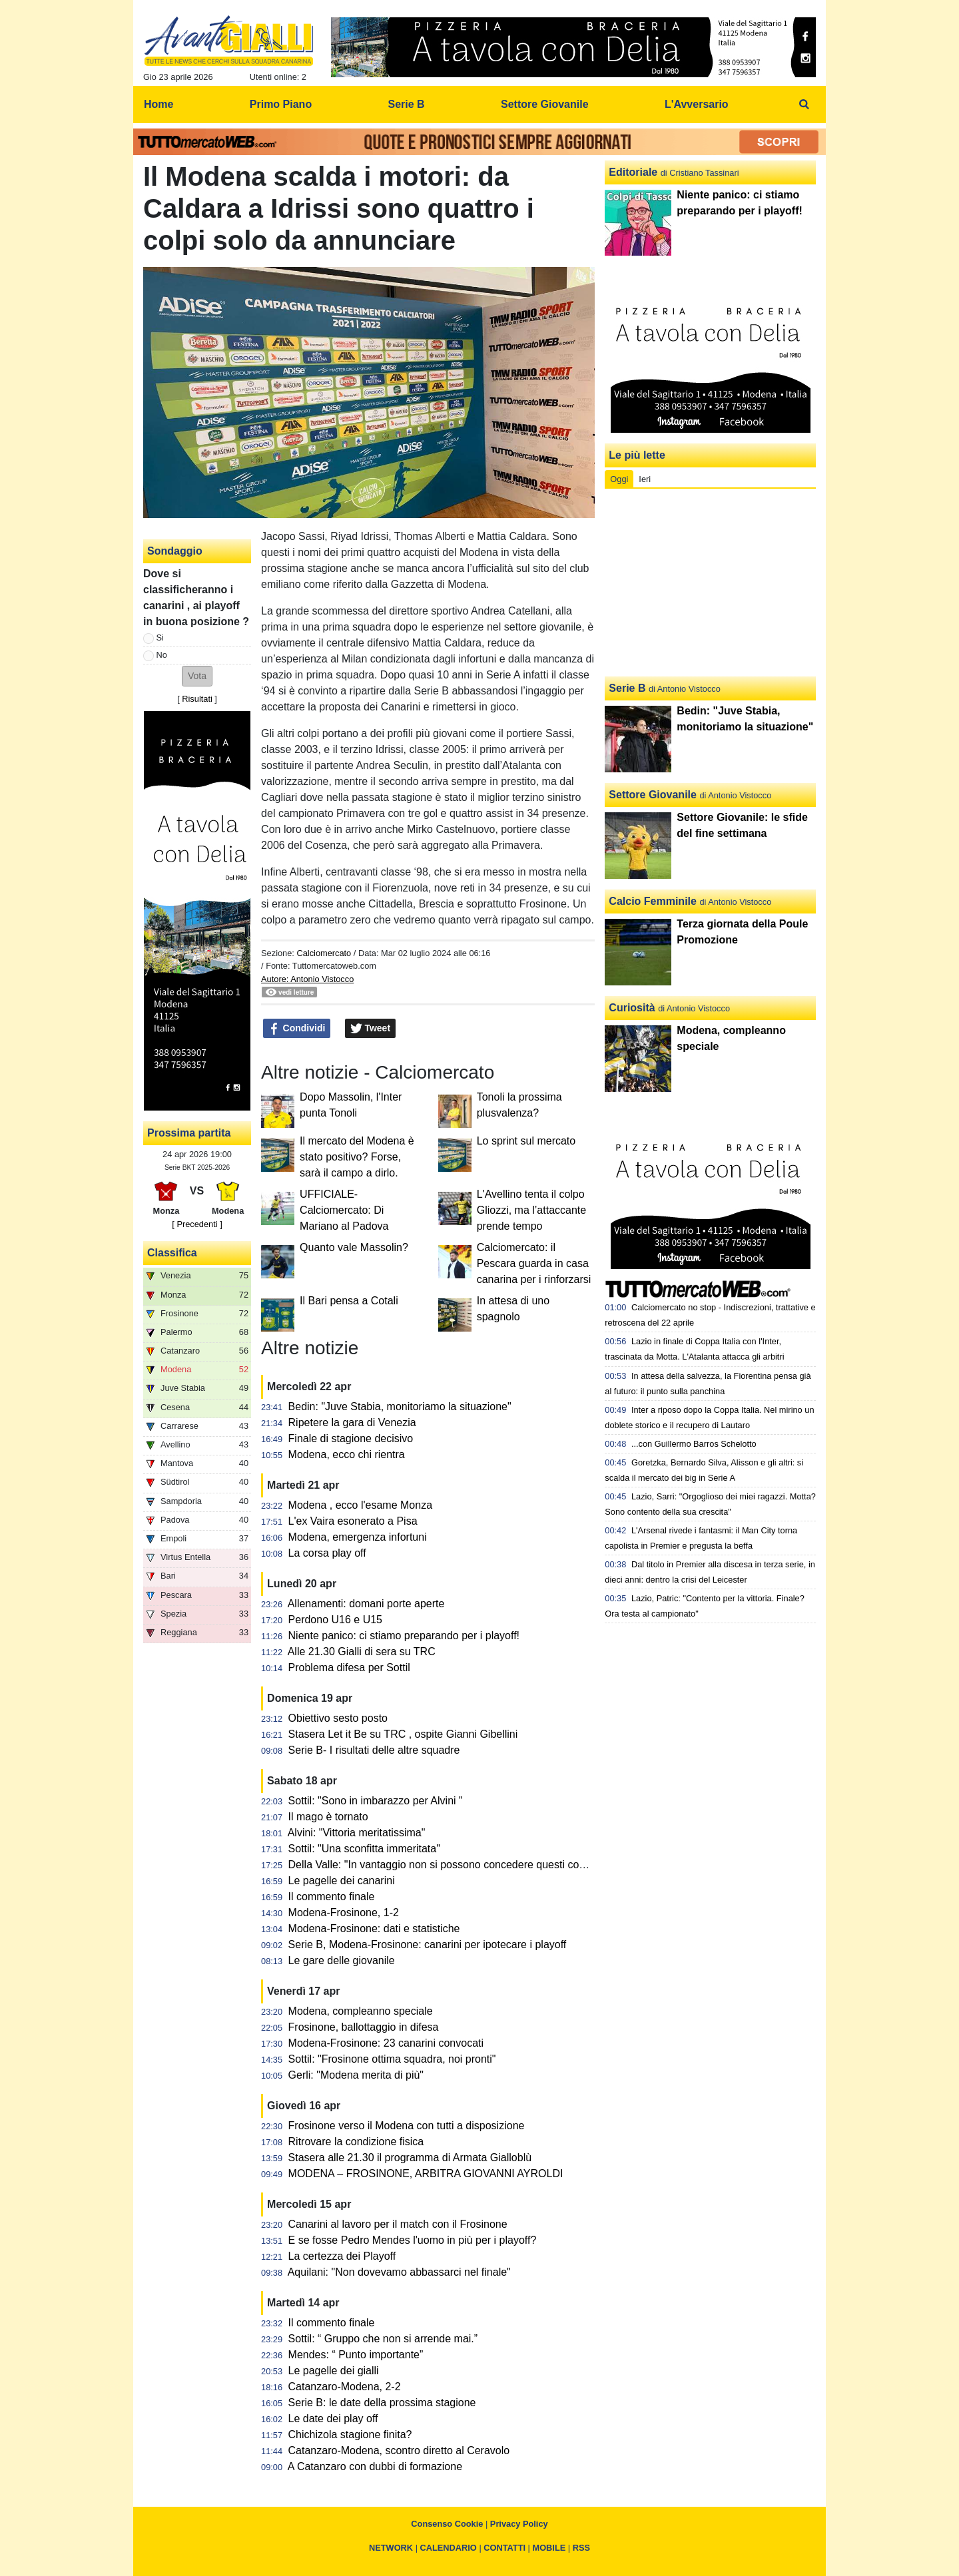 Image resolution: width=959 pixels, height=2576 pixels. What do you see at coordinates (370, 1029) in the screenshot?
I see `Tweet` at bounding box center [370, 1029].